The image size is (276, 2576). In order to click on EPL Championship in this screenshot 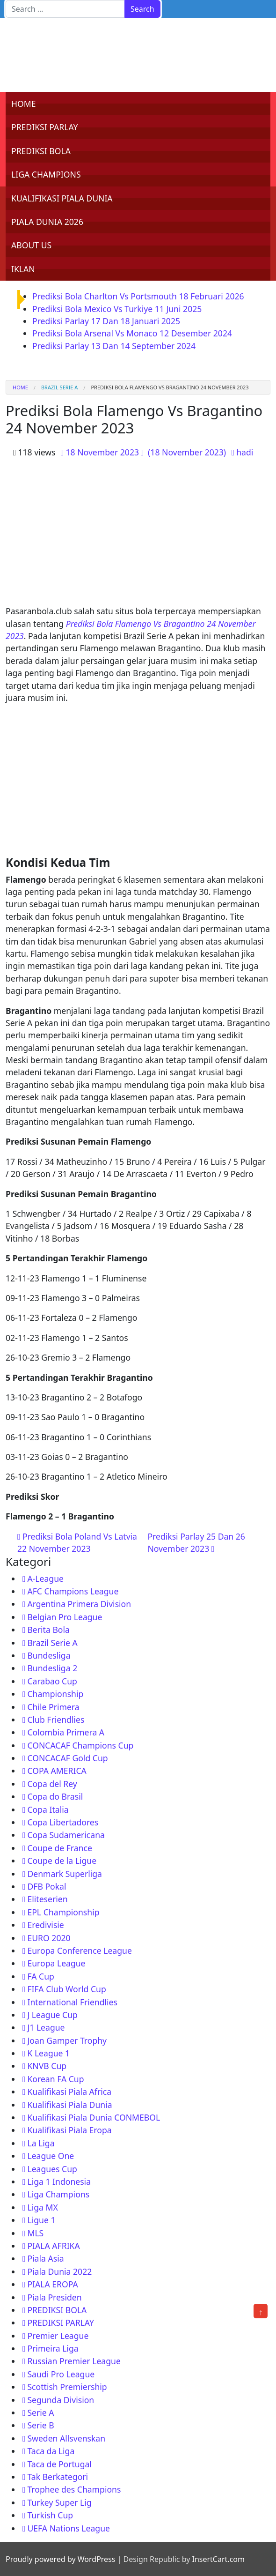, I will do `click(63, 1912)`.